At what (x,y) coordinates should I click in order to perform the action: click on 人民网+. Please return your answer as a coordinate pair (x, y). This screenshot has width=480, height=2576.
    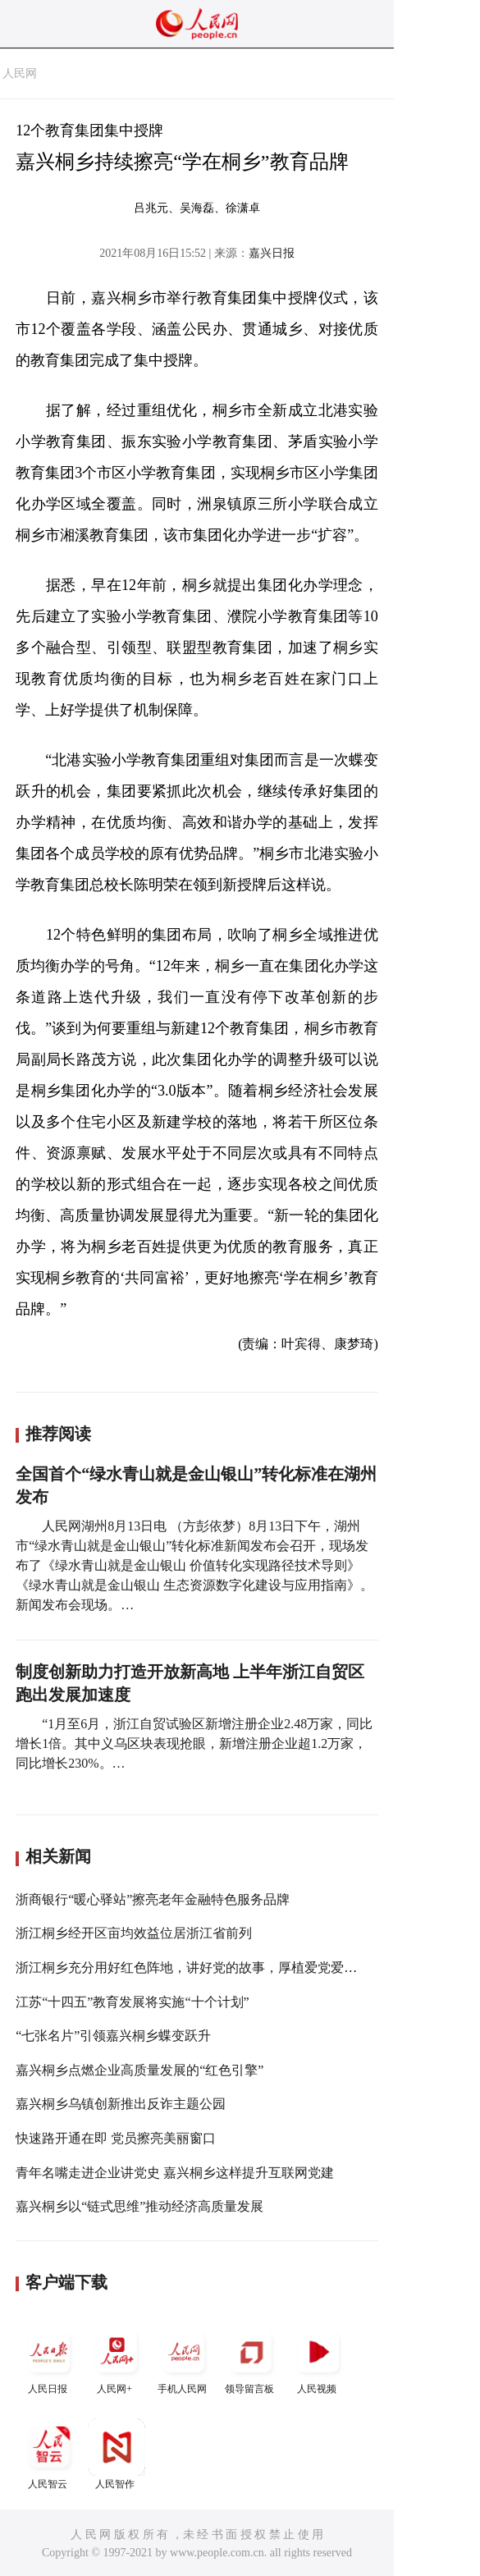
    Looking at the image, I should click on (116, 2359).